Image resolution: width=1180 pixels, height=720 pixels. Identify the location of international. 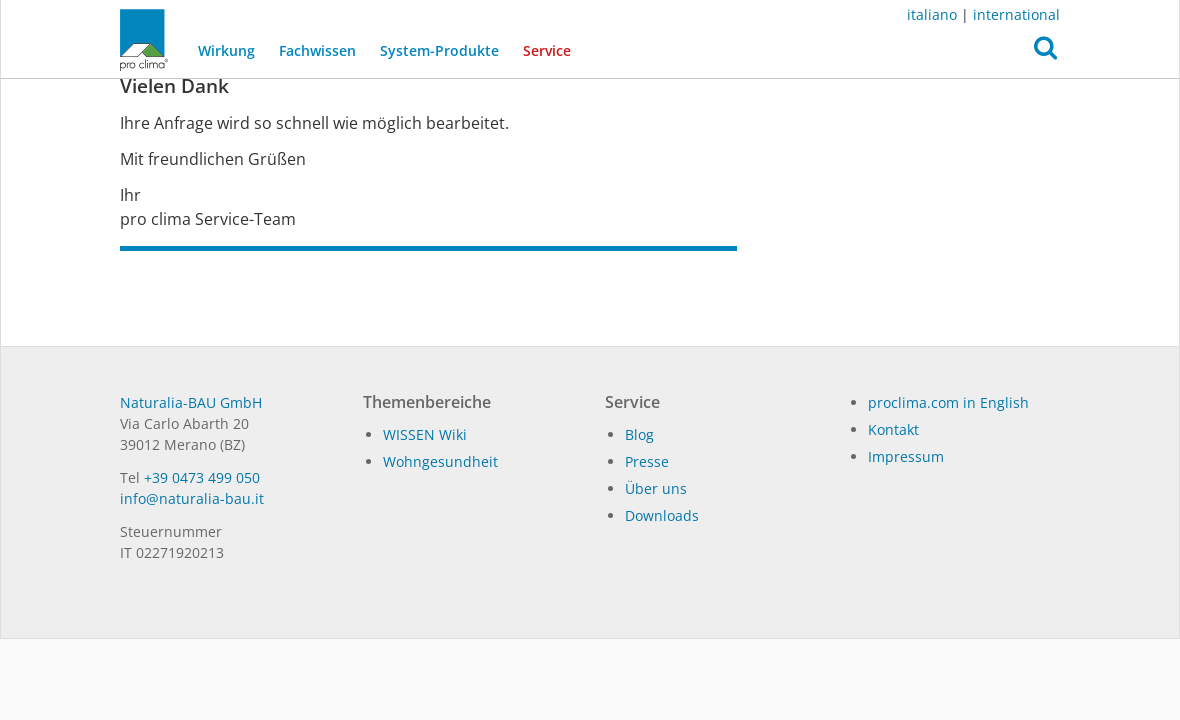
(1016, 14).